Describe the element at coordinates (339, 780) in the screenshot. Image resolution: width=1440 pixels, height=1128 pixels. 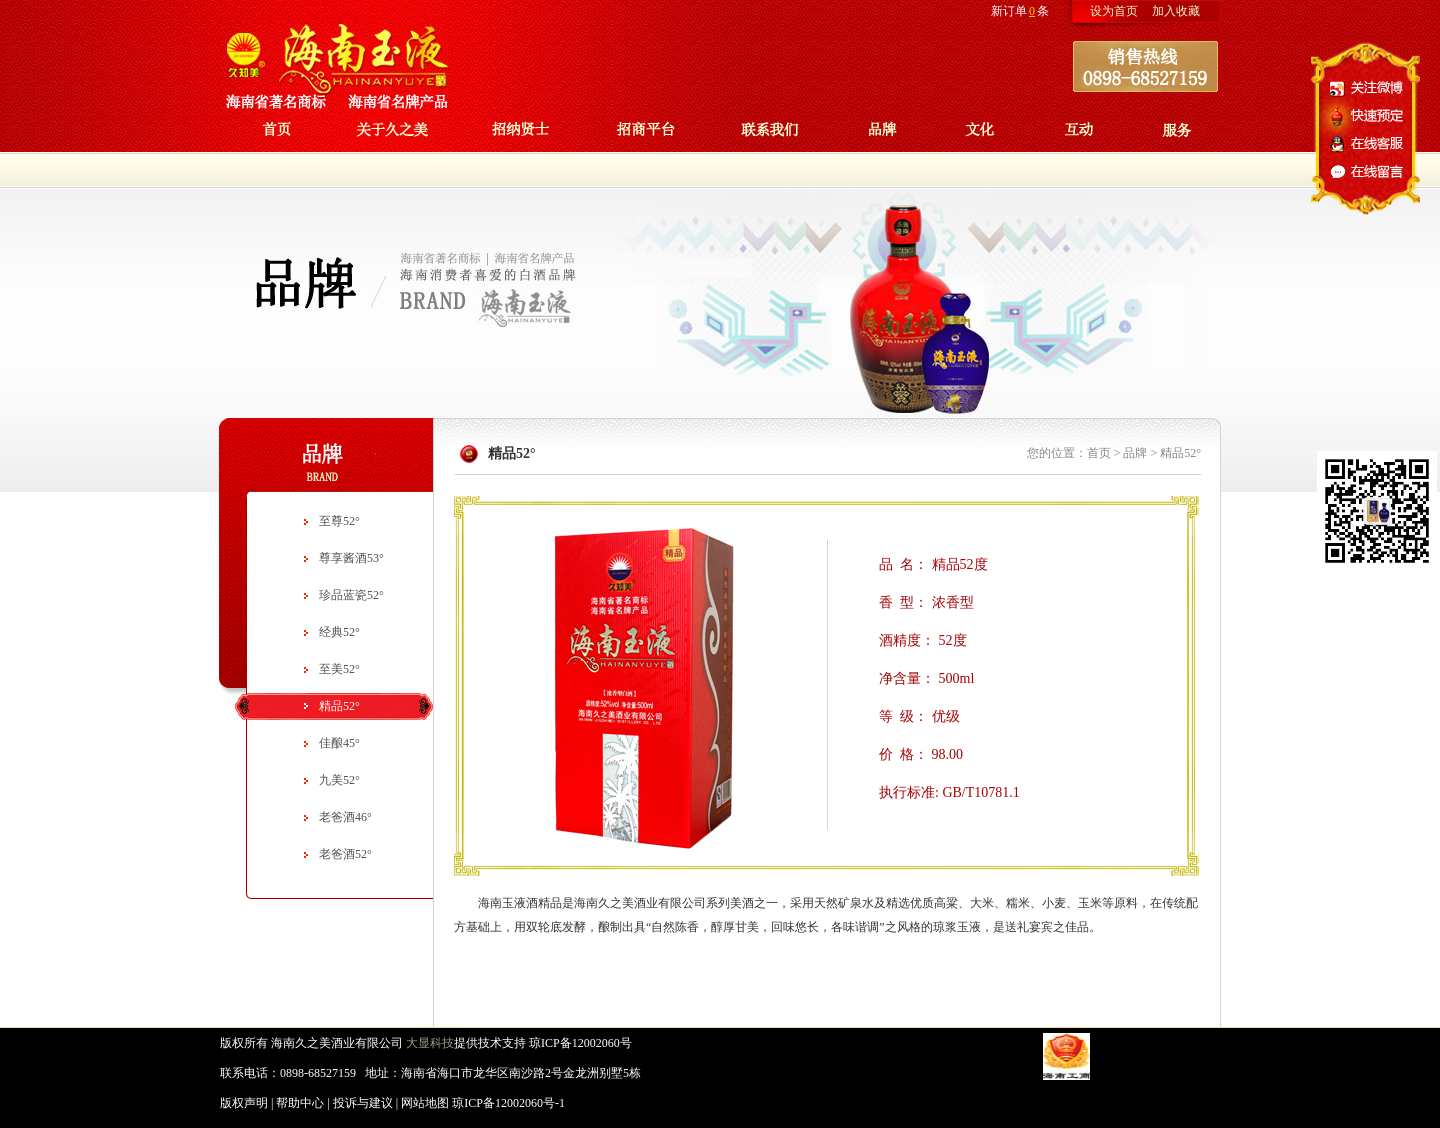
I see `九美52°` at that location.